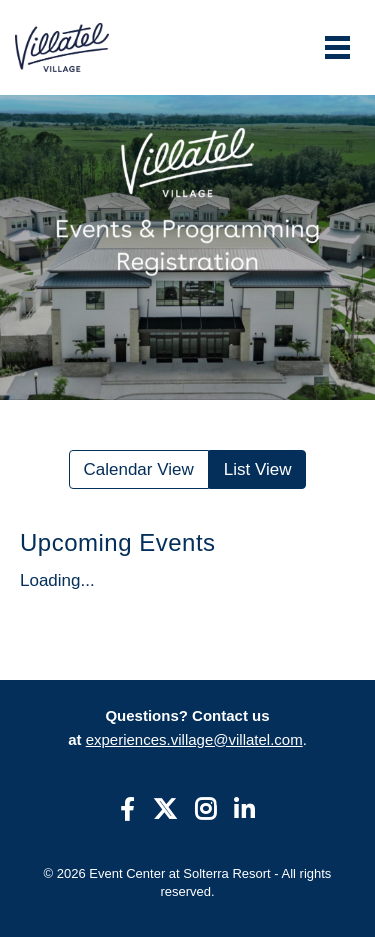  Describe the element at coordinates (139, 469) in the screenshot. I see `Calendar View [Toggle calendar]` at that location.